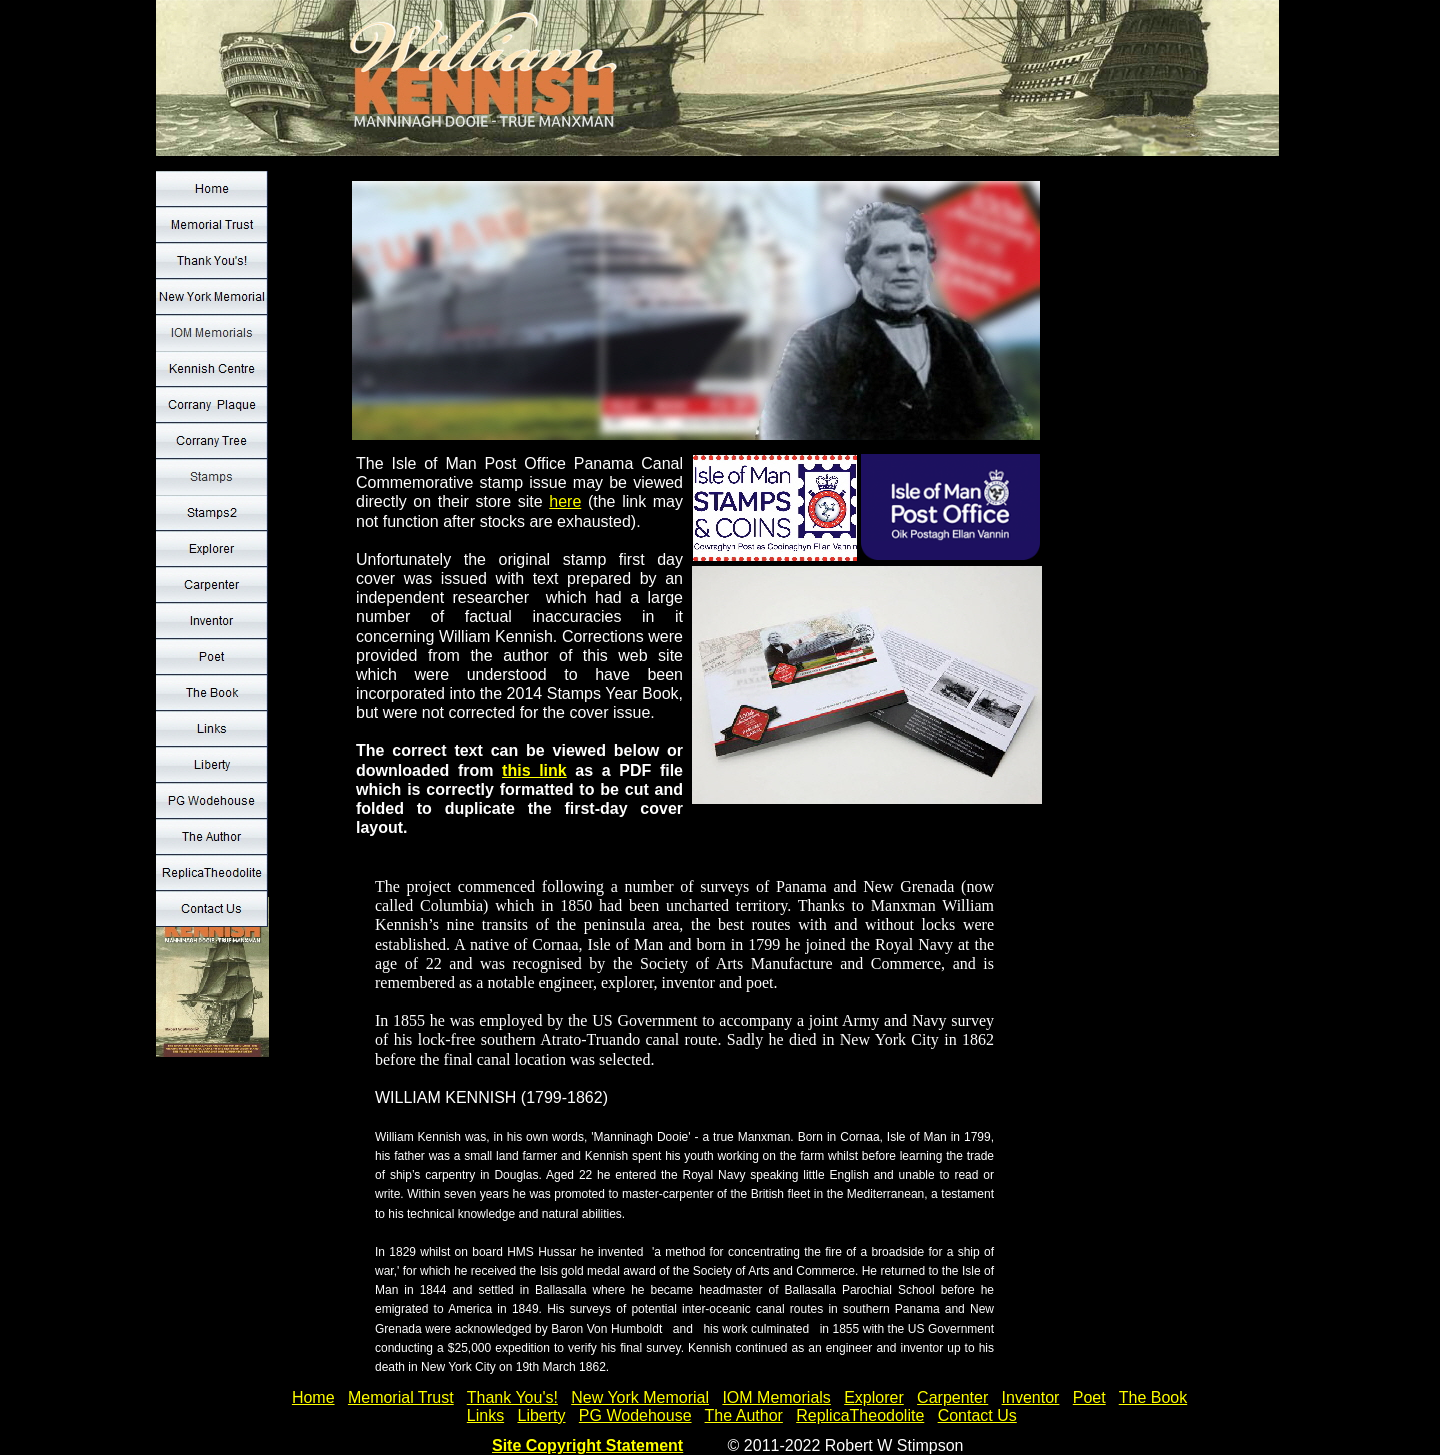 Image resolution: width=1440 pixels, height=1455 pixels. I want to click on Links, so click(485, 1415).